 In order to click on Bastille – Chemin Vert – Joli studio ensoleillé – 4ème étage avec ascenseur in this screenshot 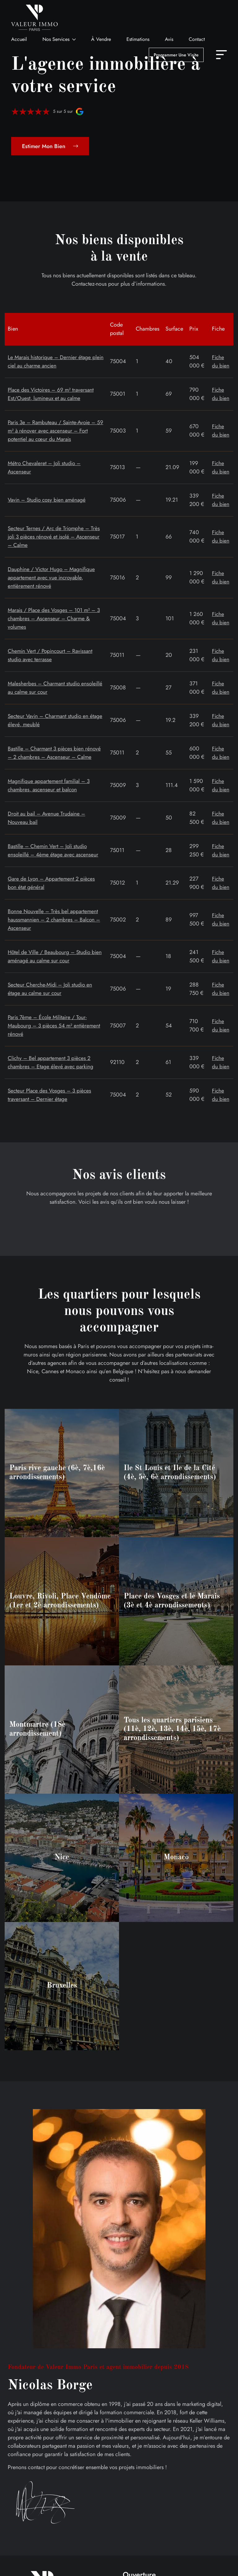, I will do `click(54, 850)`.